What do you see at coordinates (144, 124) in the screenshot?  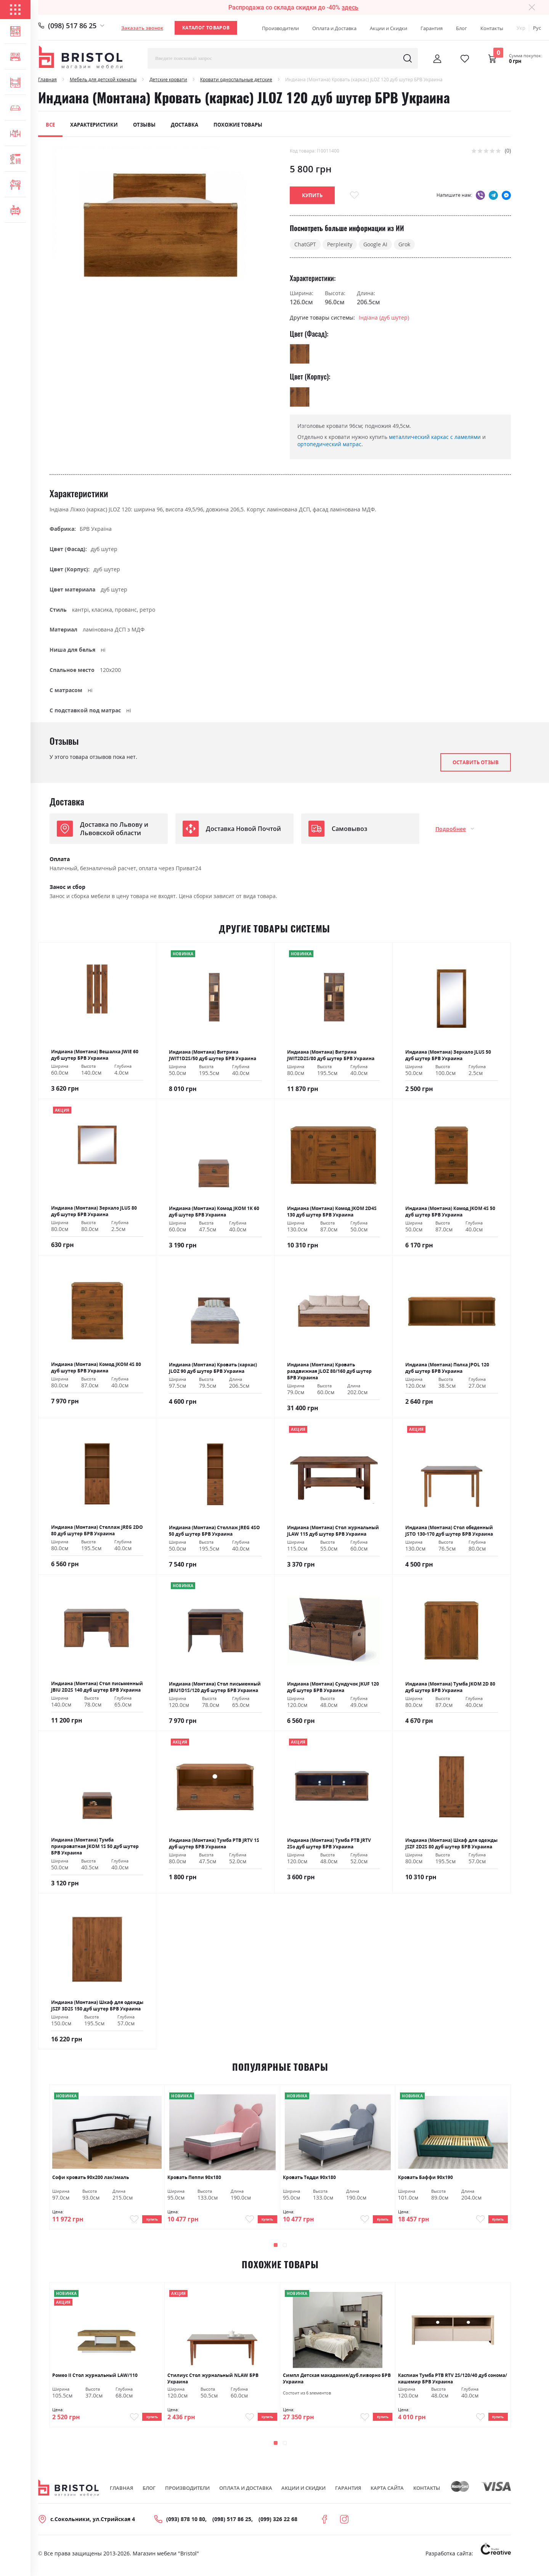 I see `Отзывы` at bounding box center [144, 124].